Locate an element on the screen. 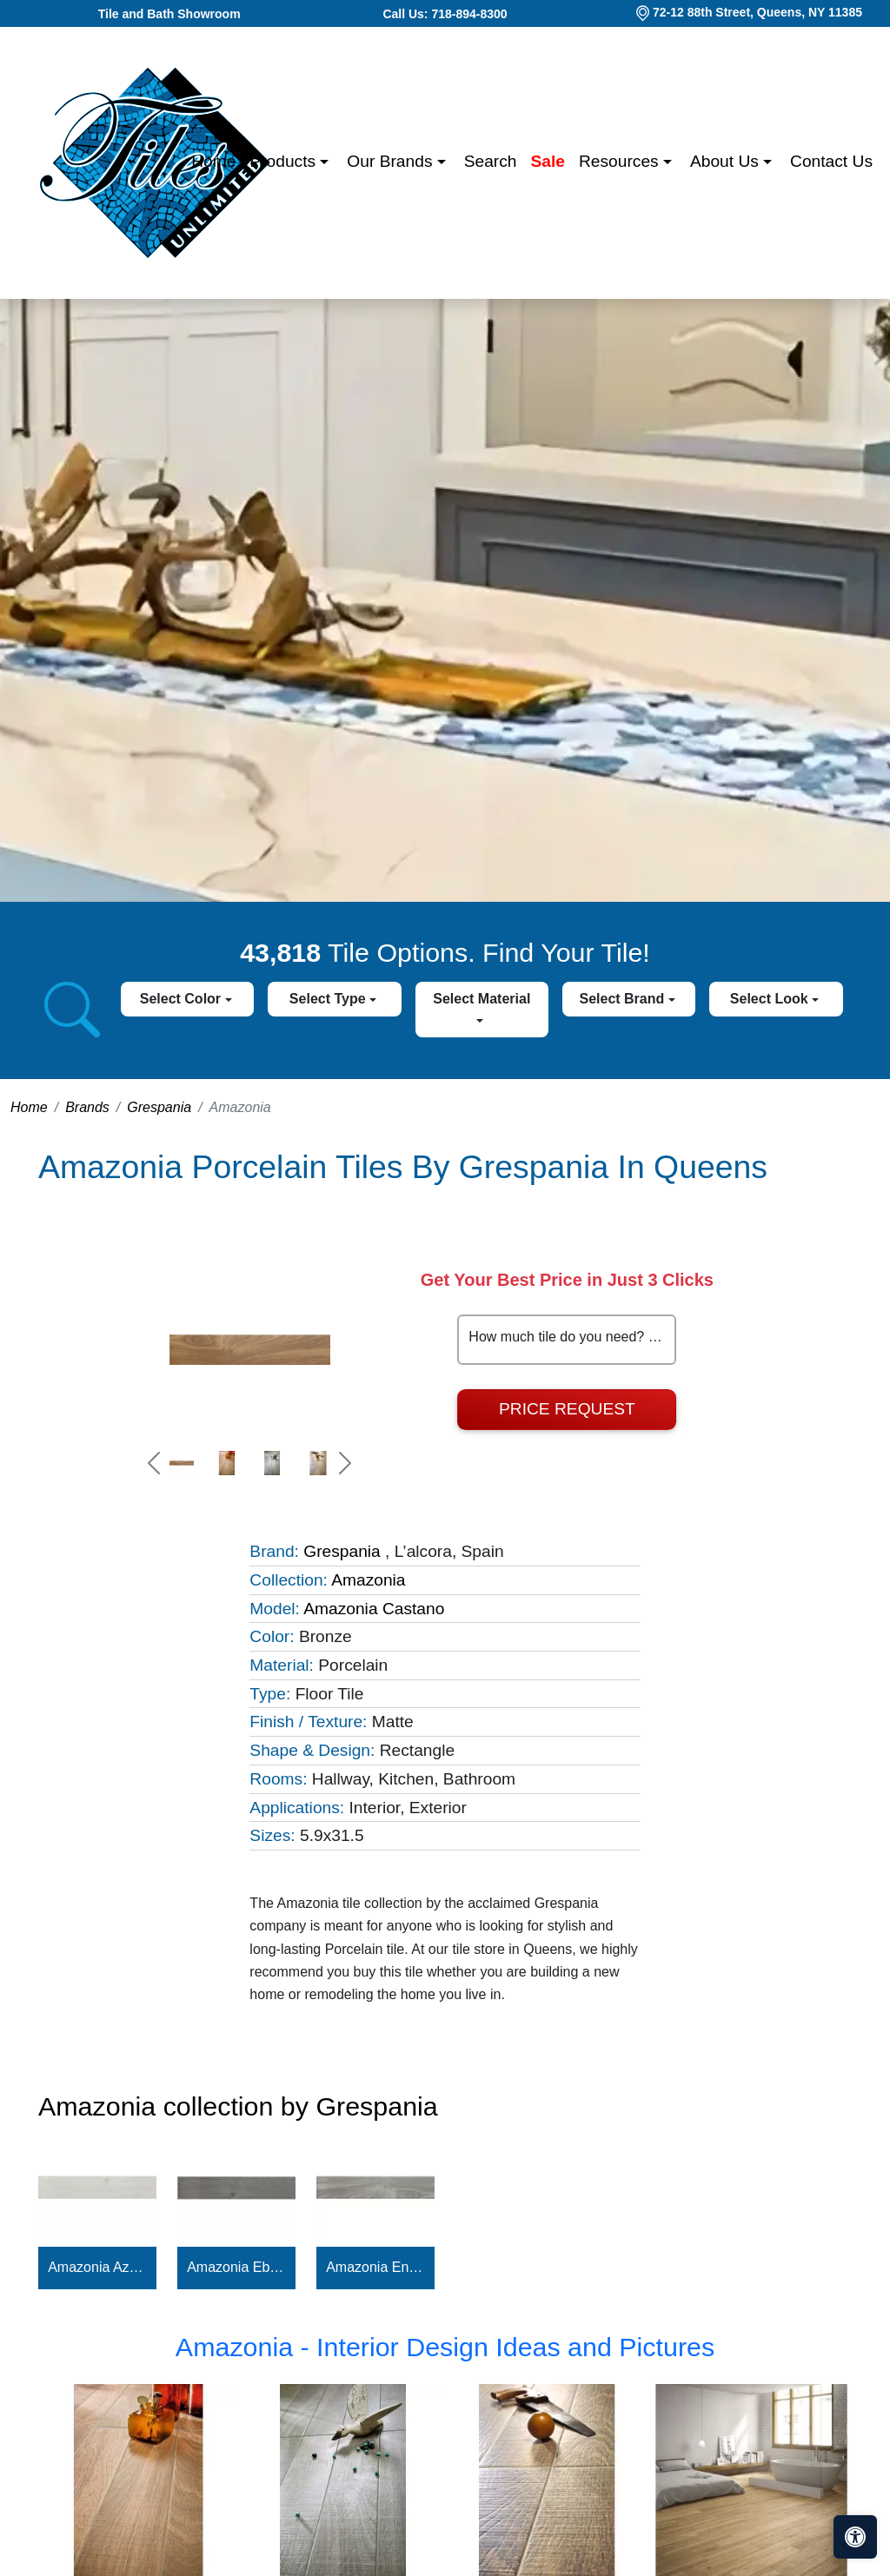  Products [button] is located at coordinates (284, 161).